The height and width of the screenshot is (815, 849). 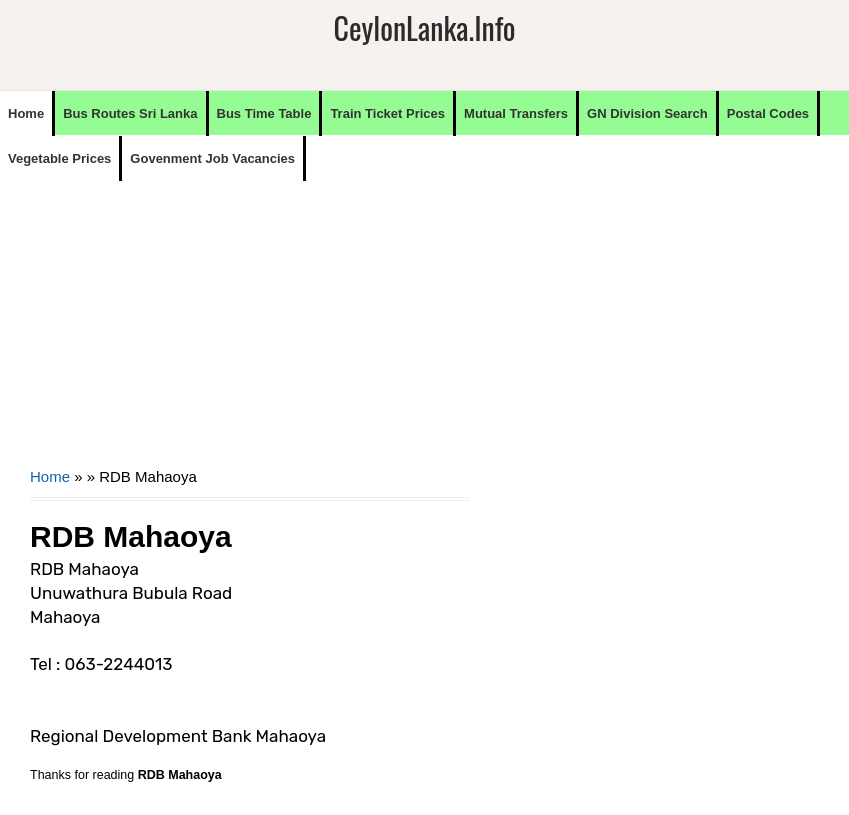 What do you see at coordinates (130, 113) in the screenshot?
I see `Bus Routes Sri Lanka` at bounding box center [130, 113].